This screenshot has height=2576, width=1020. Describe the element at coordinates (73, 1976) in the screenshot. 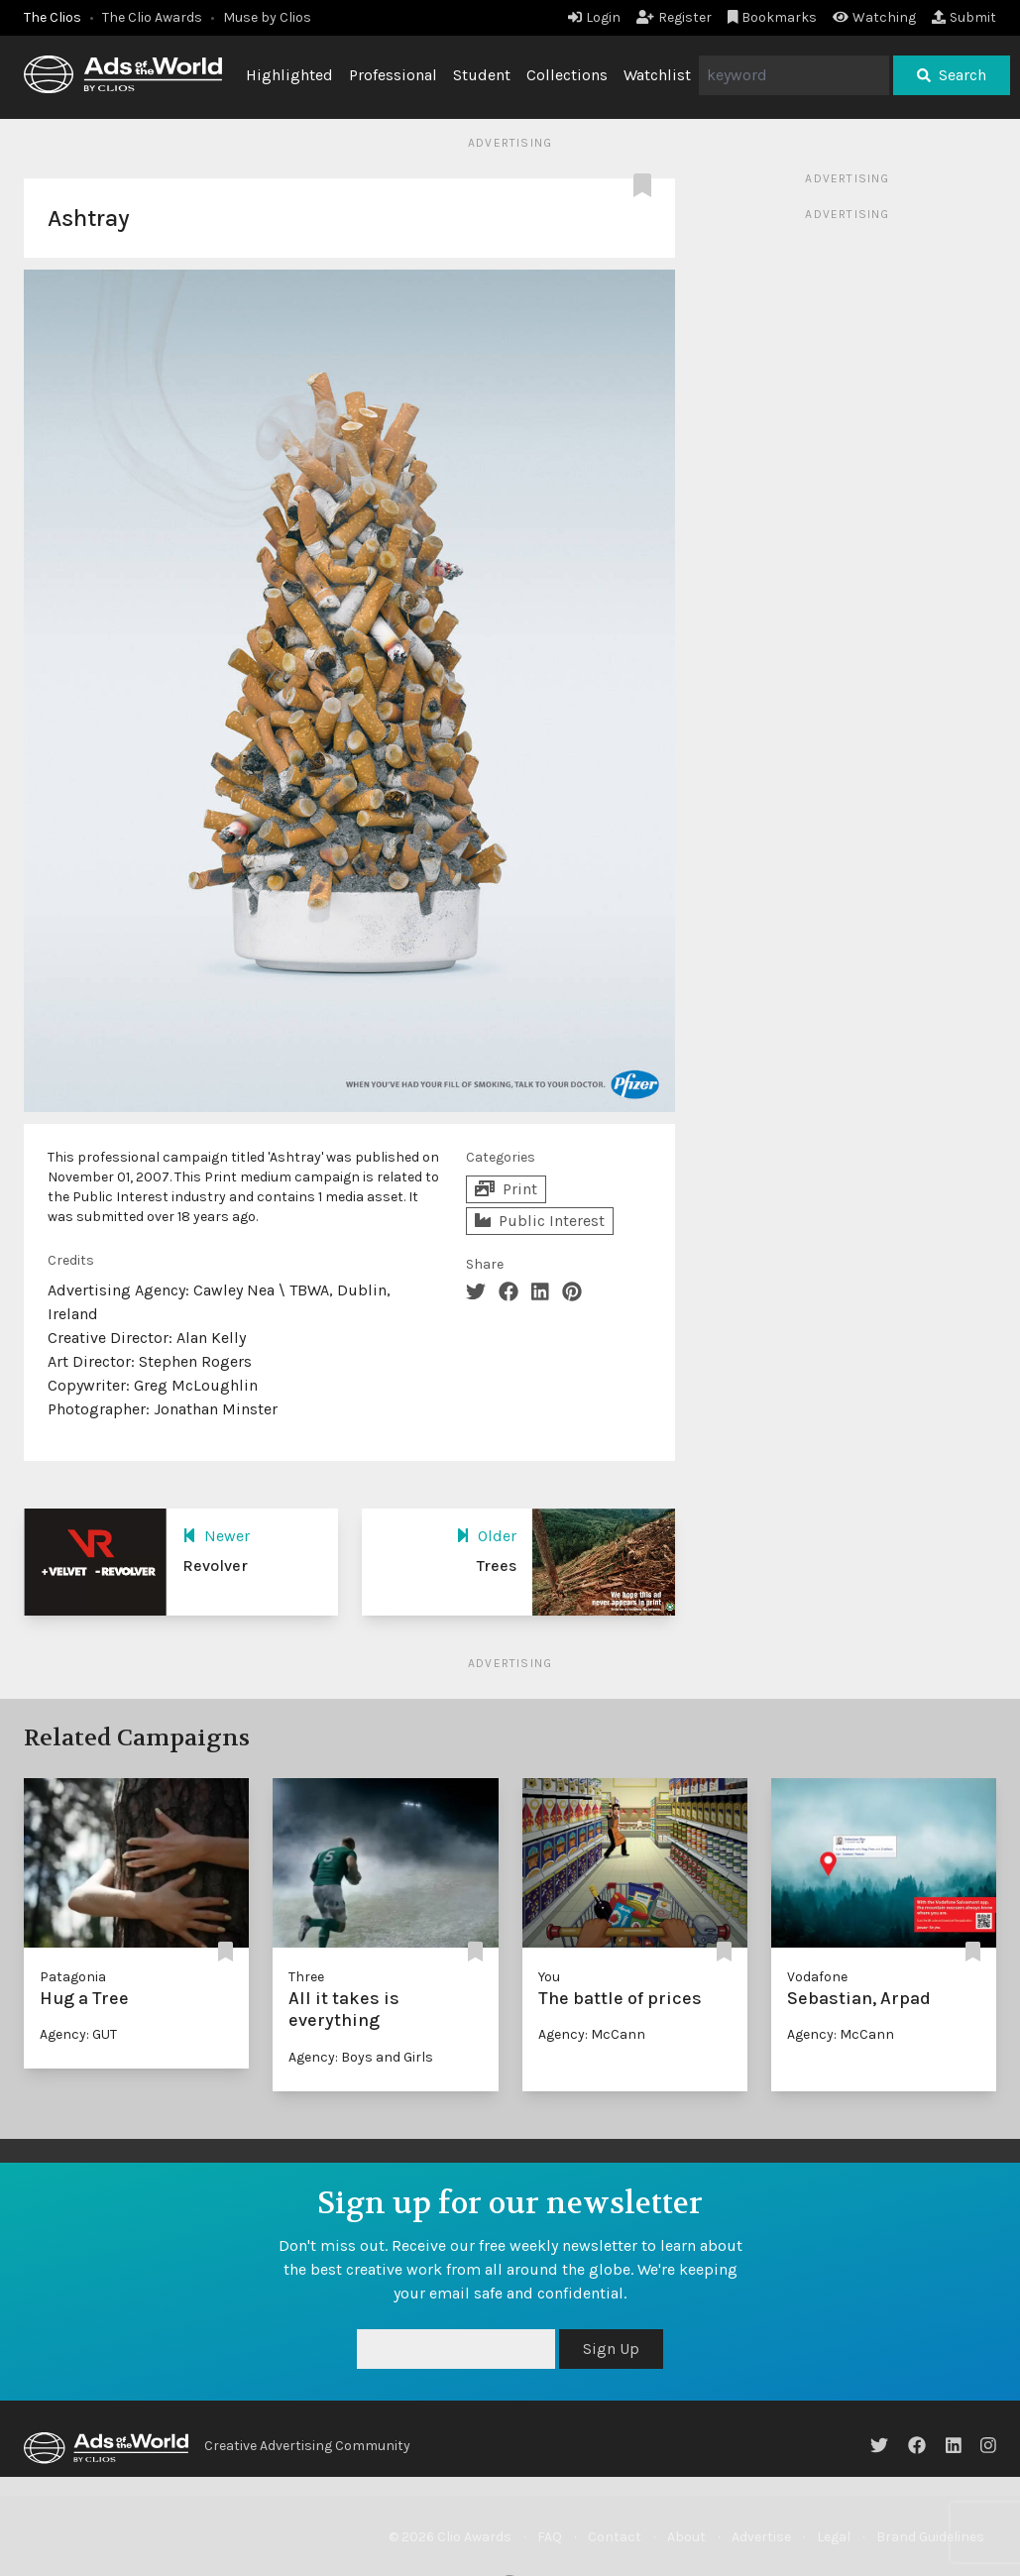

I see `Patagonia` at that location.